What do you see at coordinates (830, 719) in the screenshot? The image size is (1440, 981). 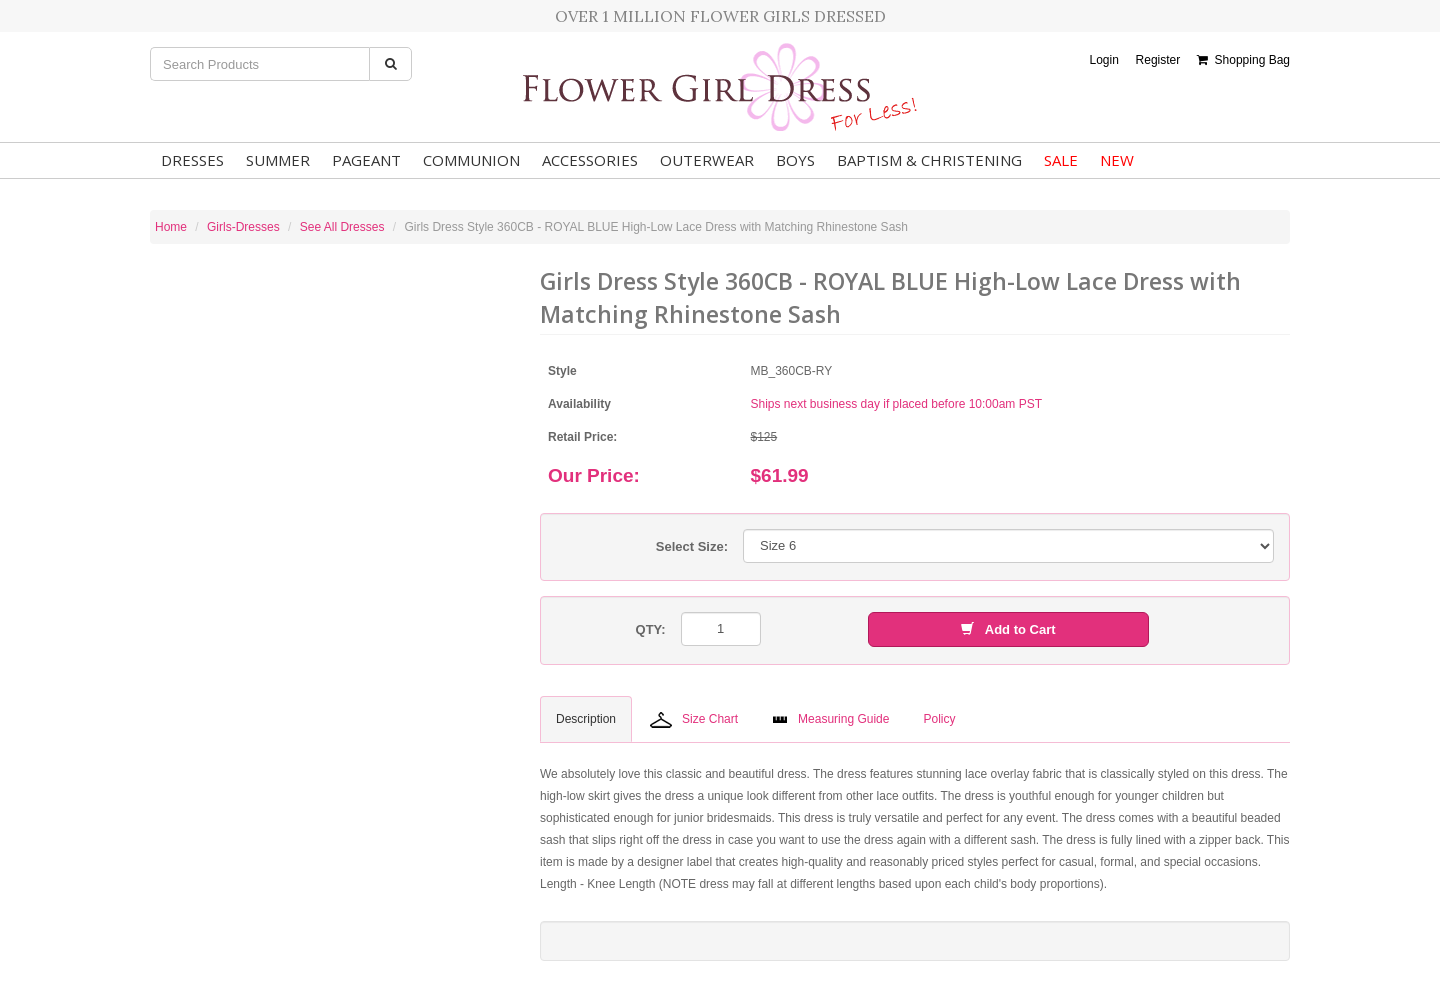 I see `Measuring Guide [tab]` at bounding box center [830, 719].